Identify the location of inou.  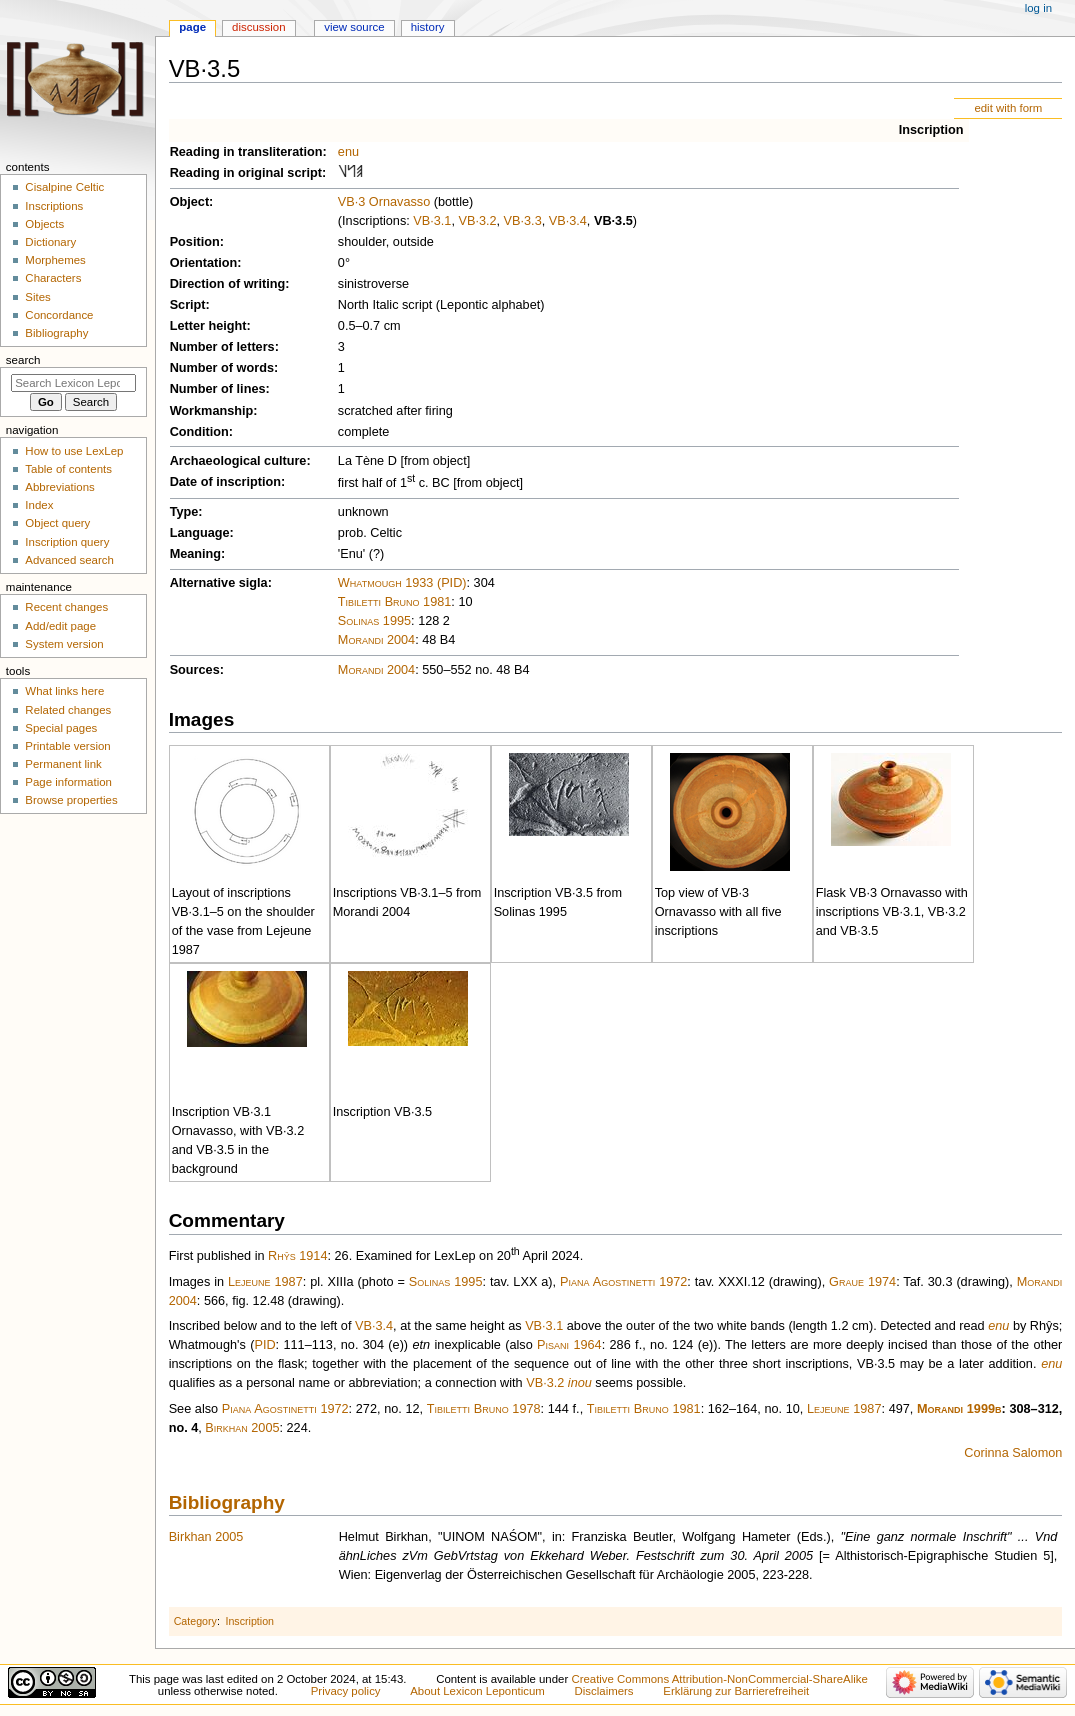
(580, 1383).